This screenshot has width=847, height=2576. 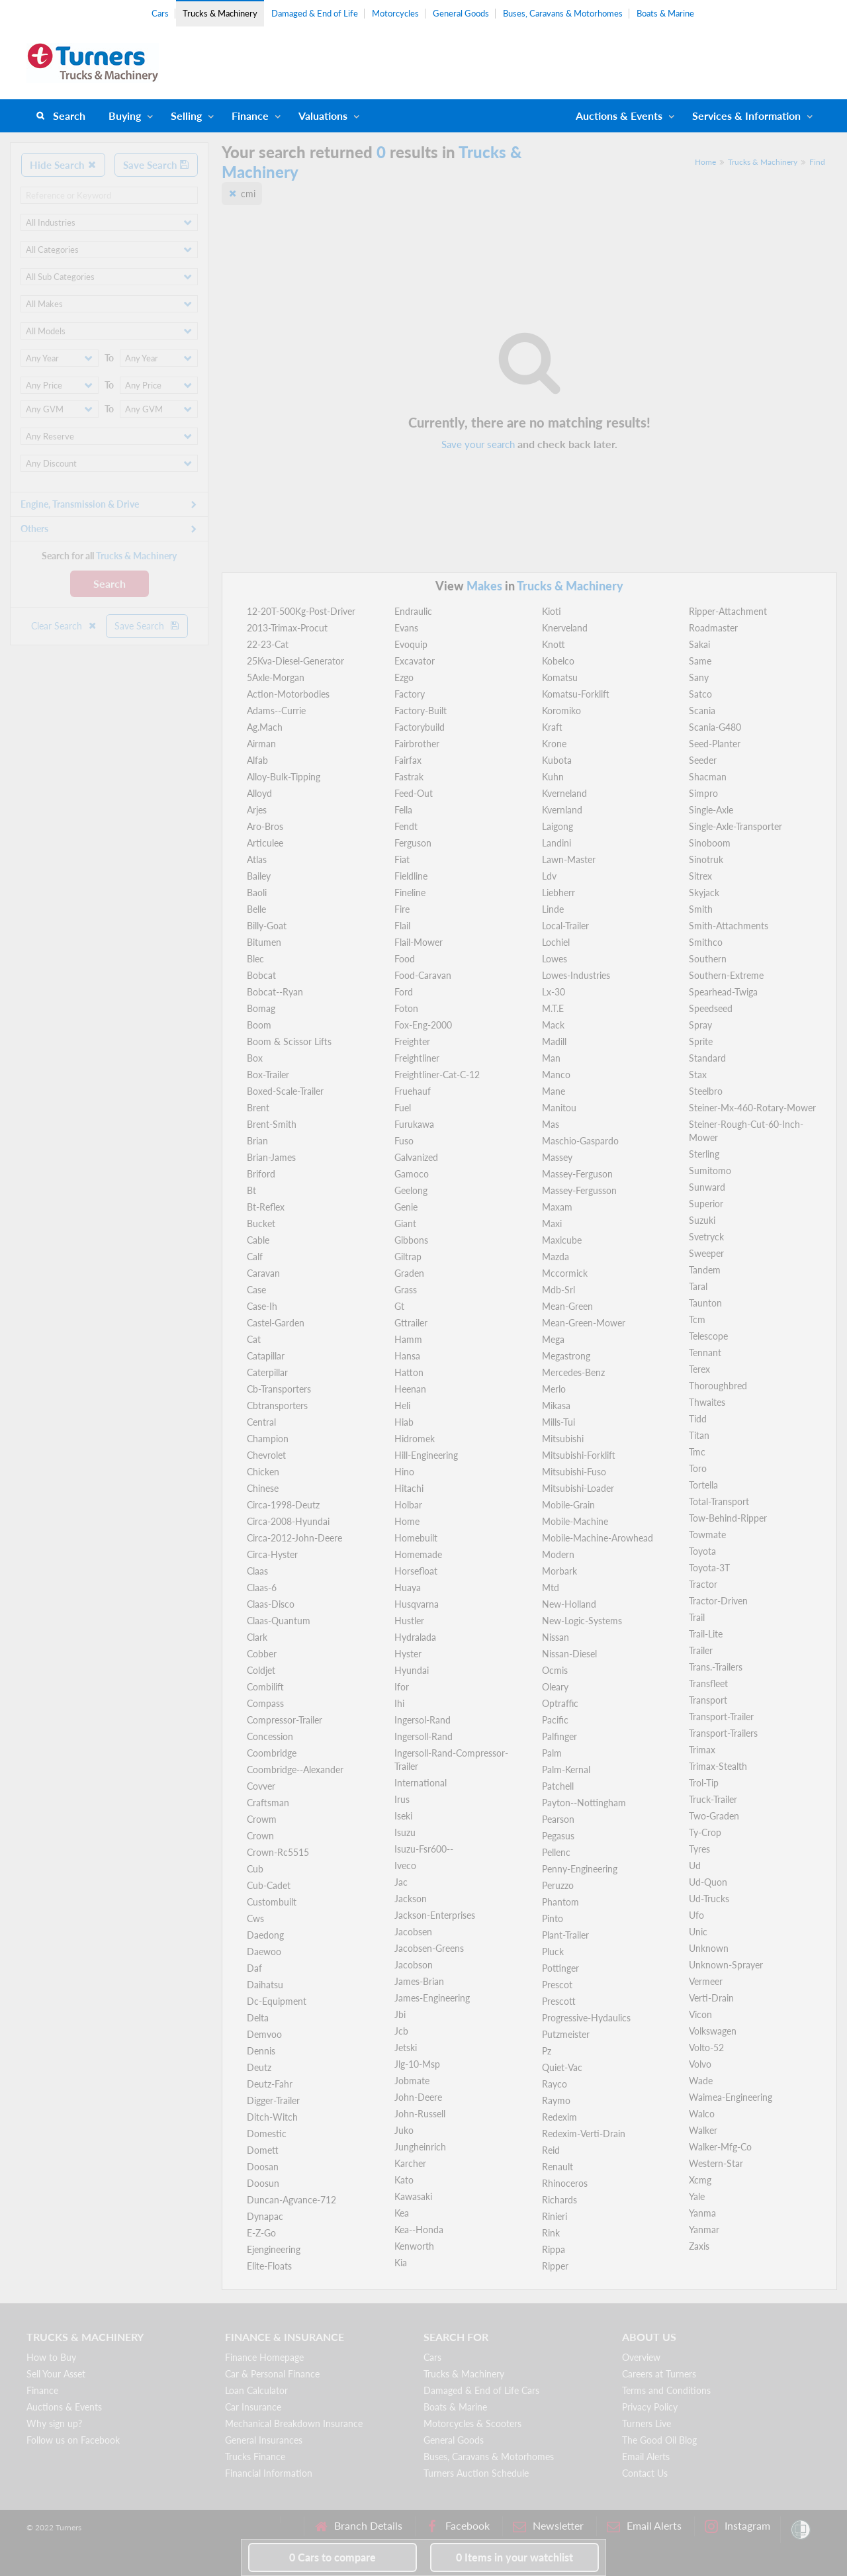 I want to click on General Insurances, so click(x=263, y=2440).